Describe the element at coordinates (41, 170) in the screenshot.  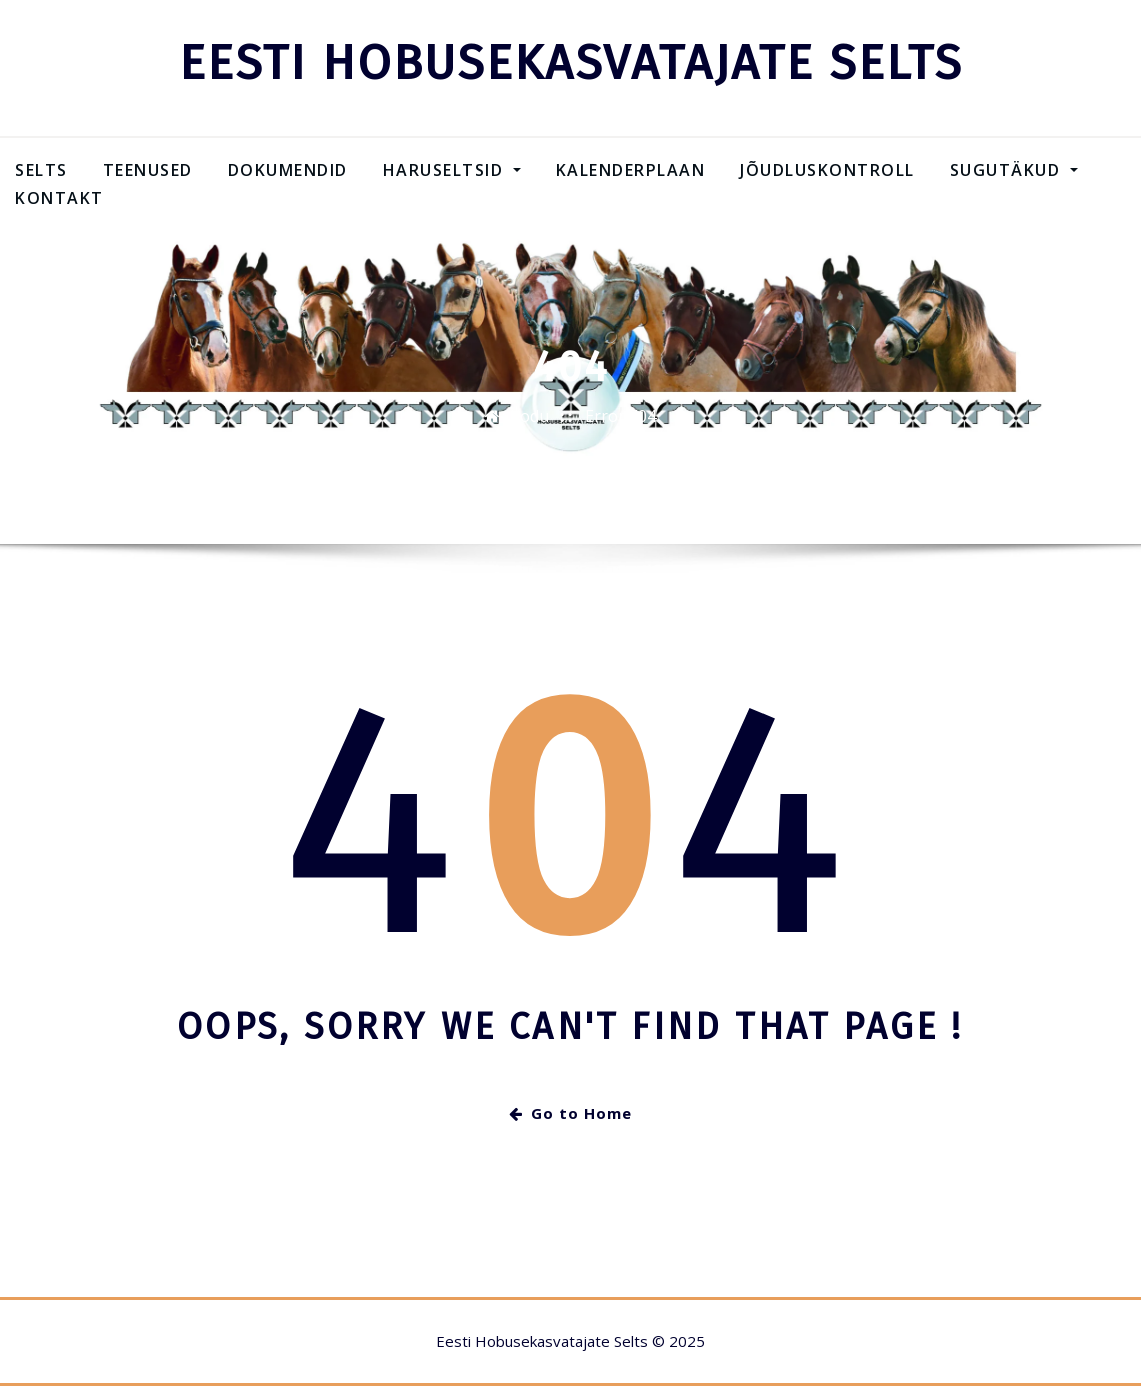
I see `Selts` at that location.